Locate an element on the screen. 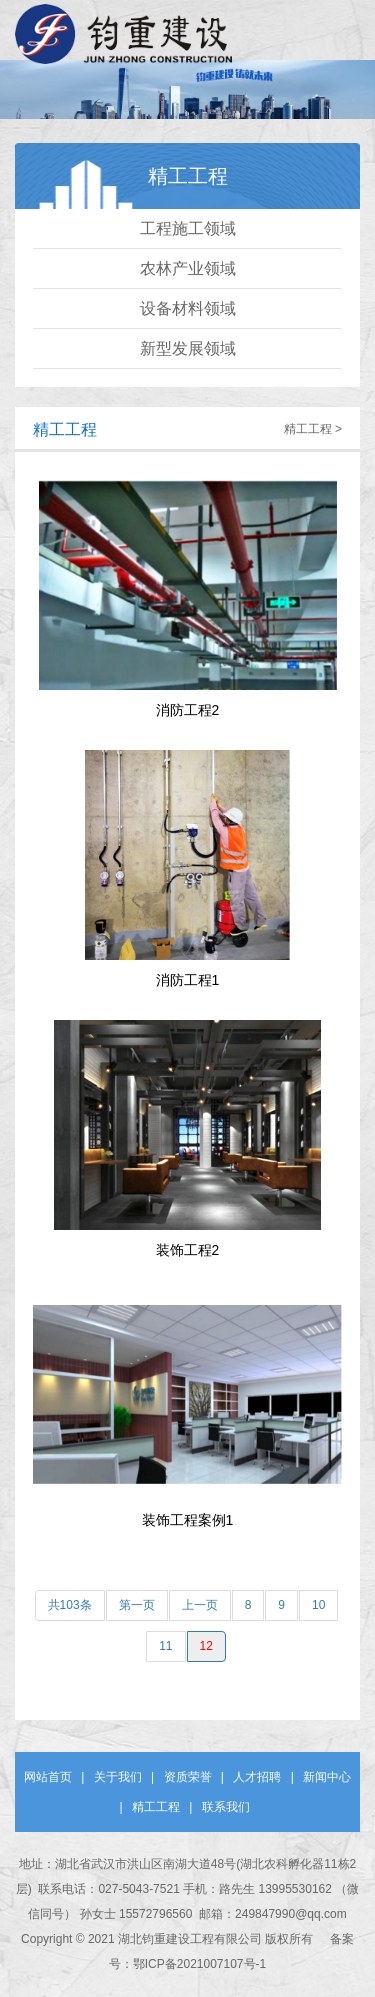 This screenshot has width=375, height=1997. 农林产业领域 is located at coordinates (188, 268).